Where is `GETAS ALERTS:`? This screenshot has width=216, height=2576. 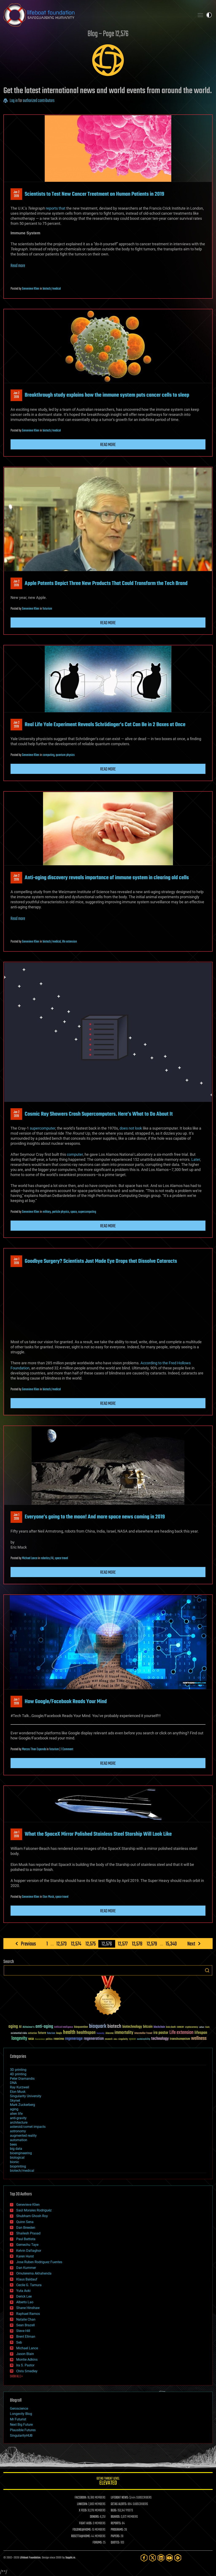 GETAS ALERTS: is located at coordinates (119, 2504).